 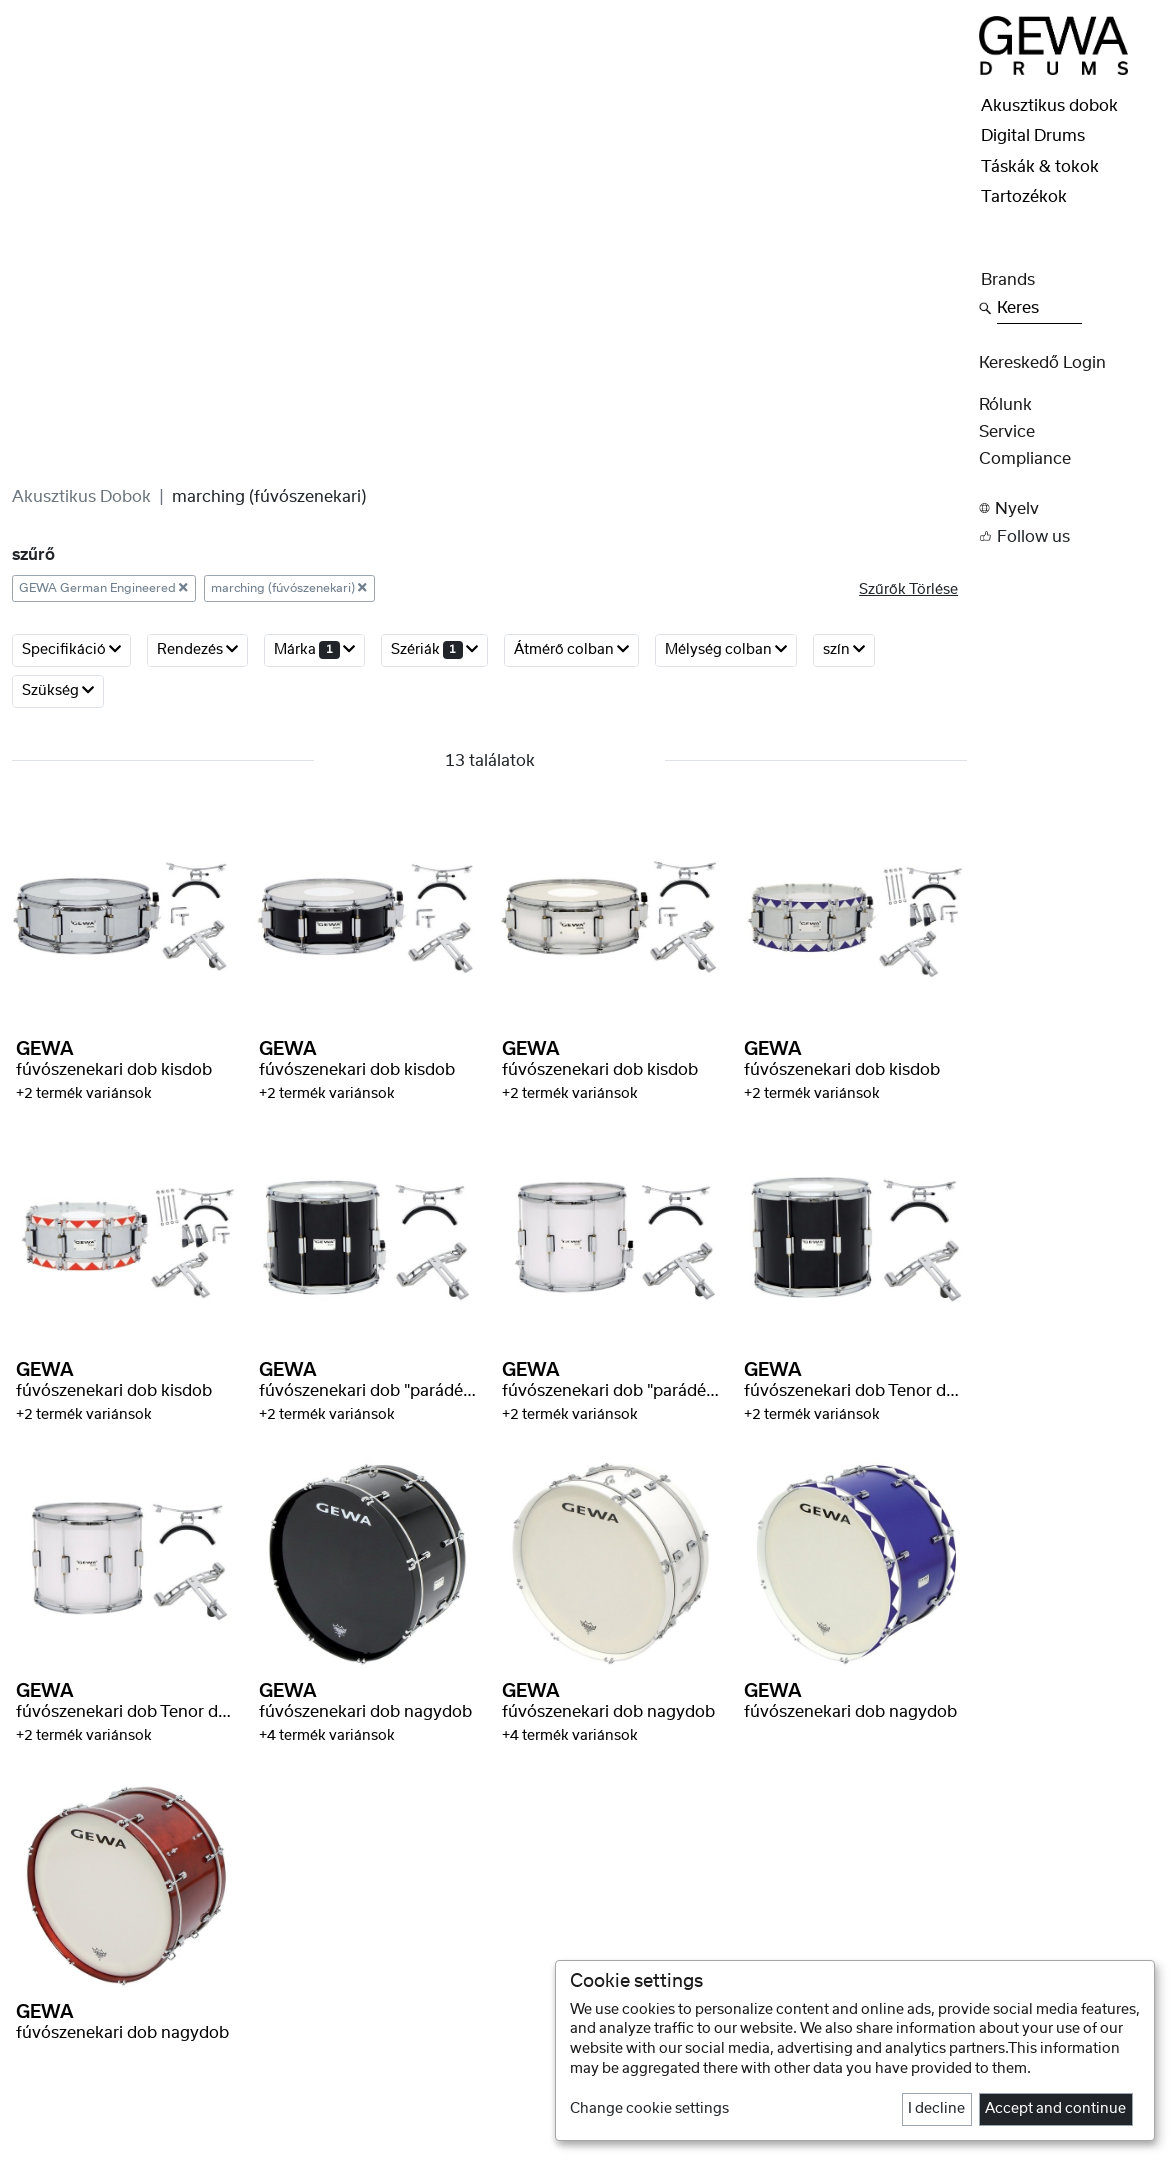 What do you see at coordinates (1040, 167) in the screenshot?
I see `Táskák & tokok` at bounding box center [1040, 167].